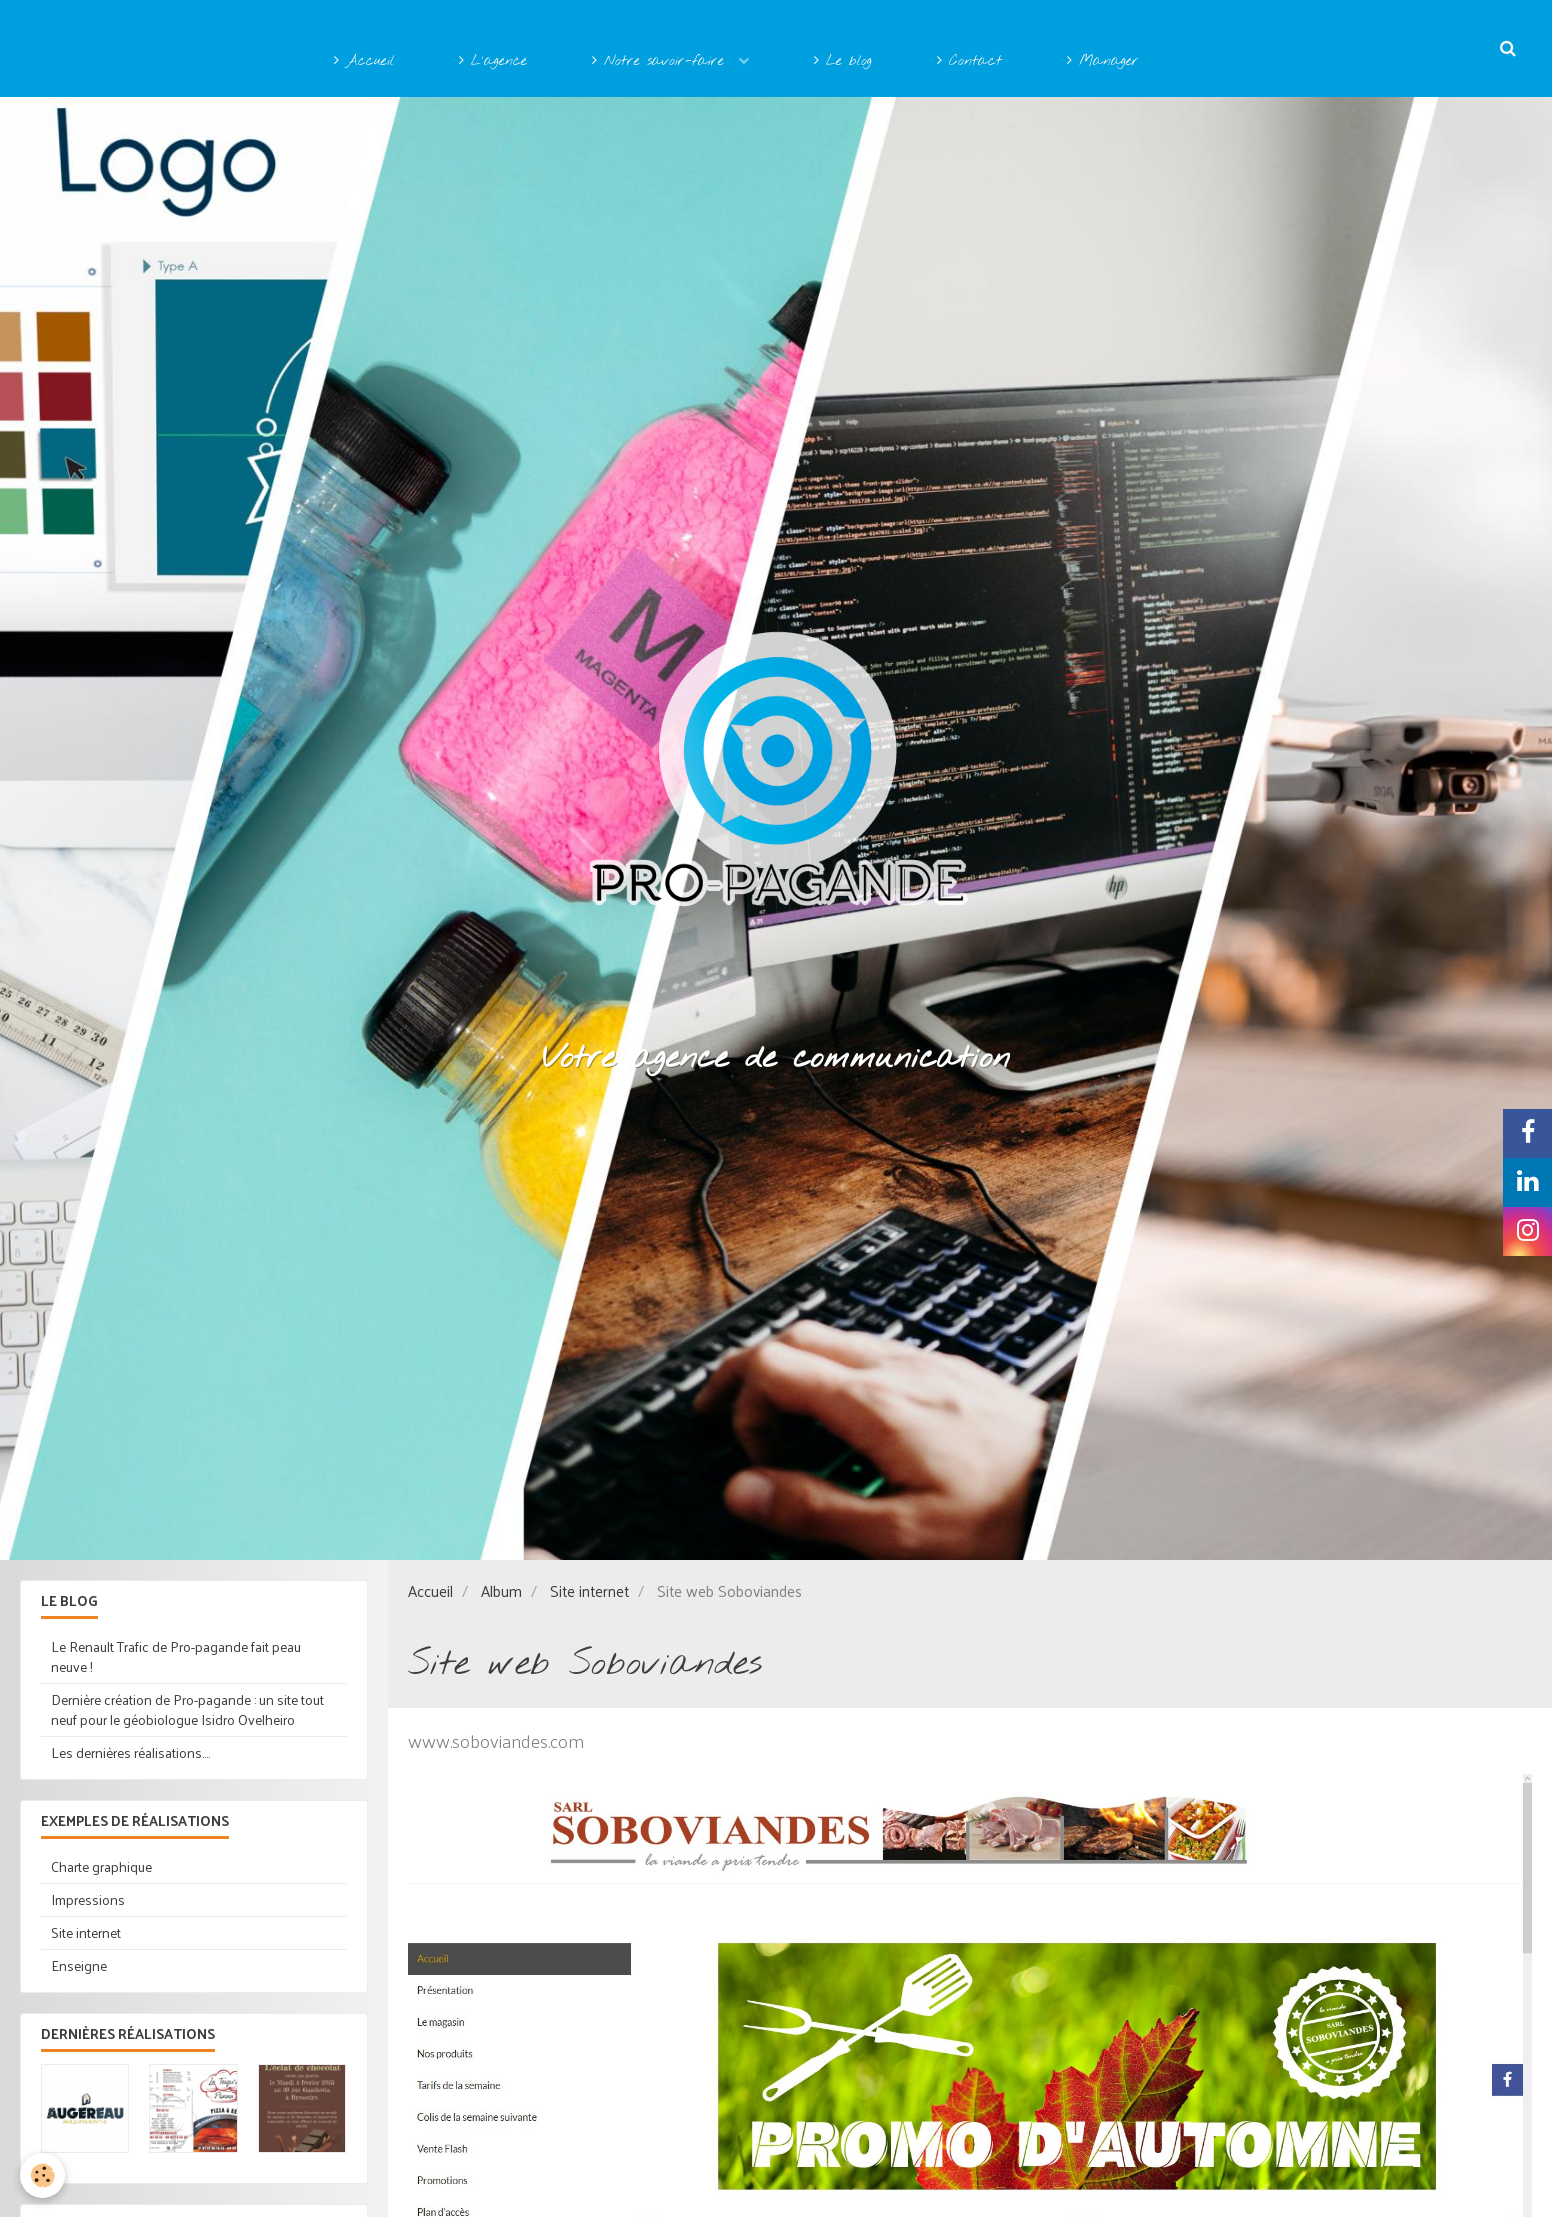  Describe the element at coordinates (501, 1591) in the screenshot. I see `Album` at that location.